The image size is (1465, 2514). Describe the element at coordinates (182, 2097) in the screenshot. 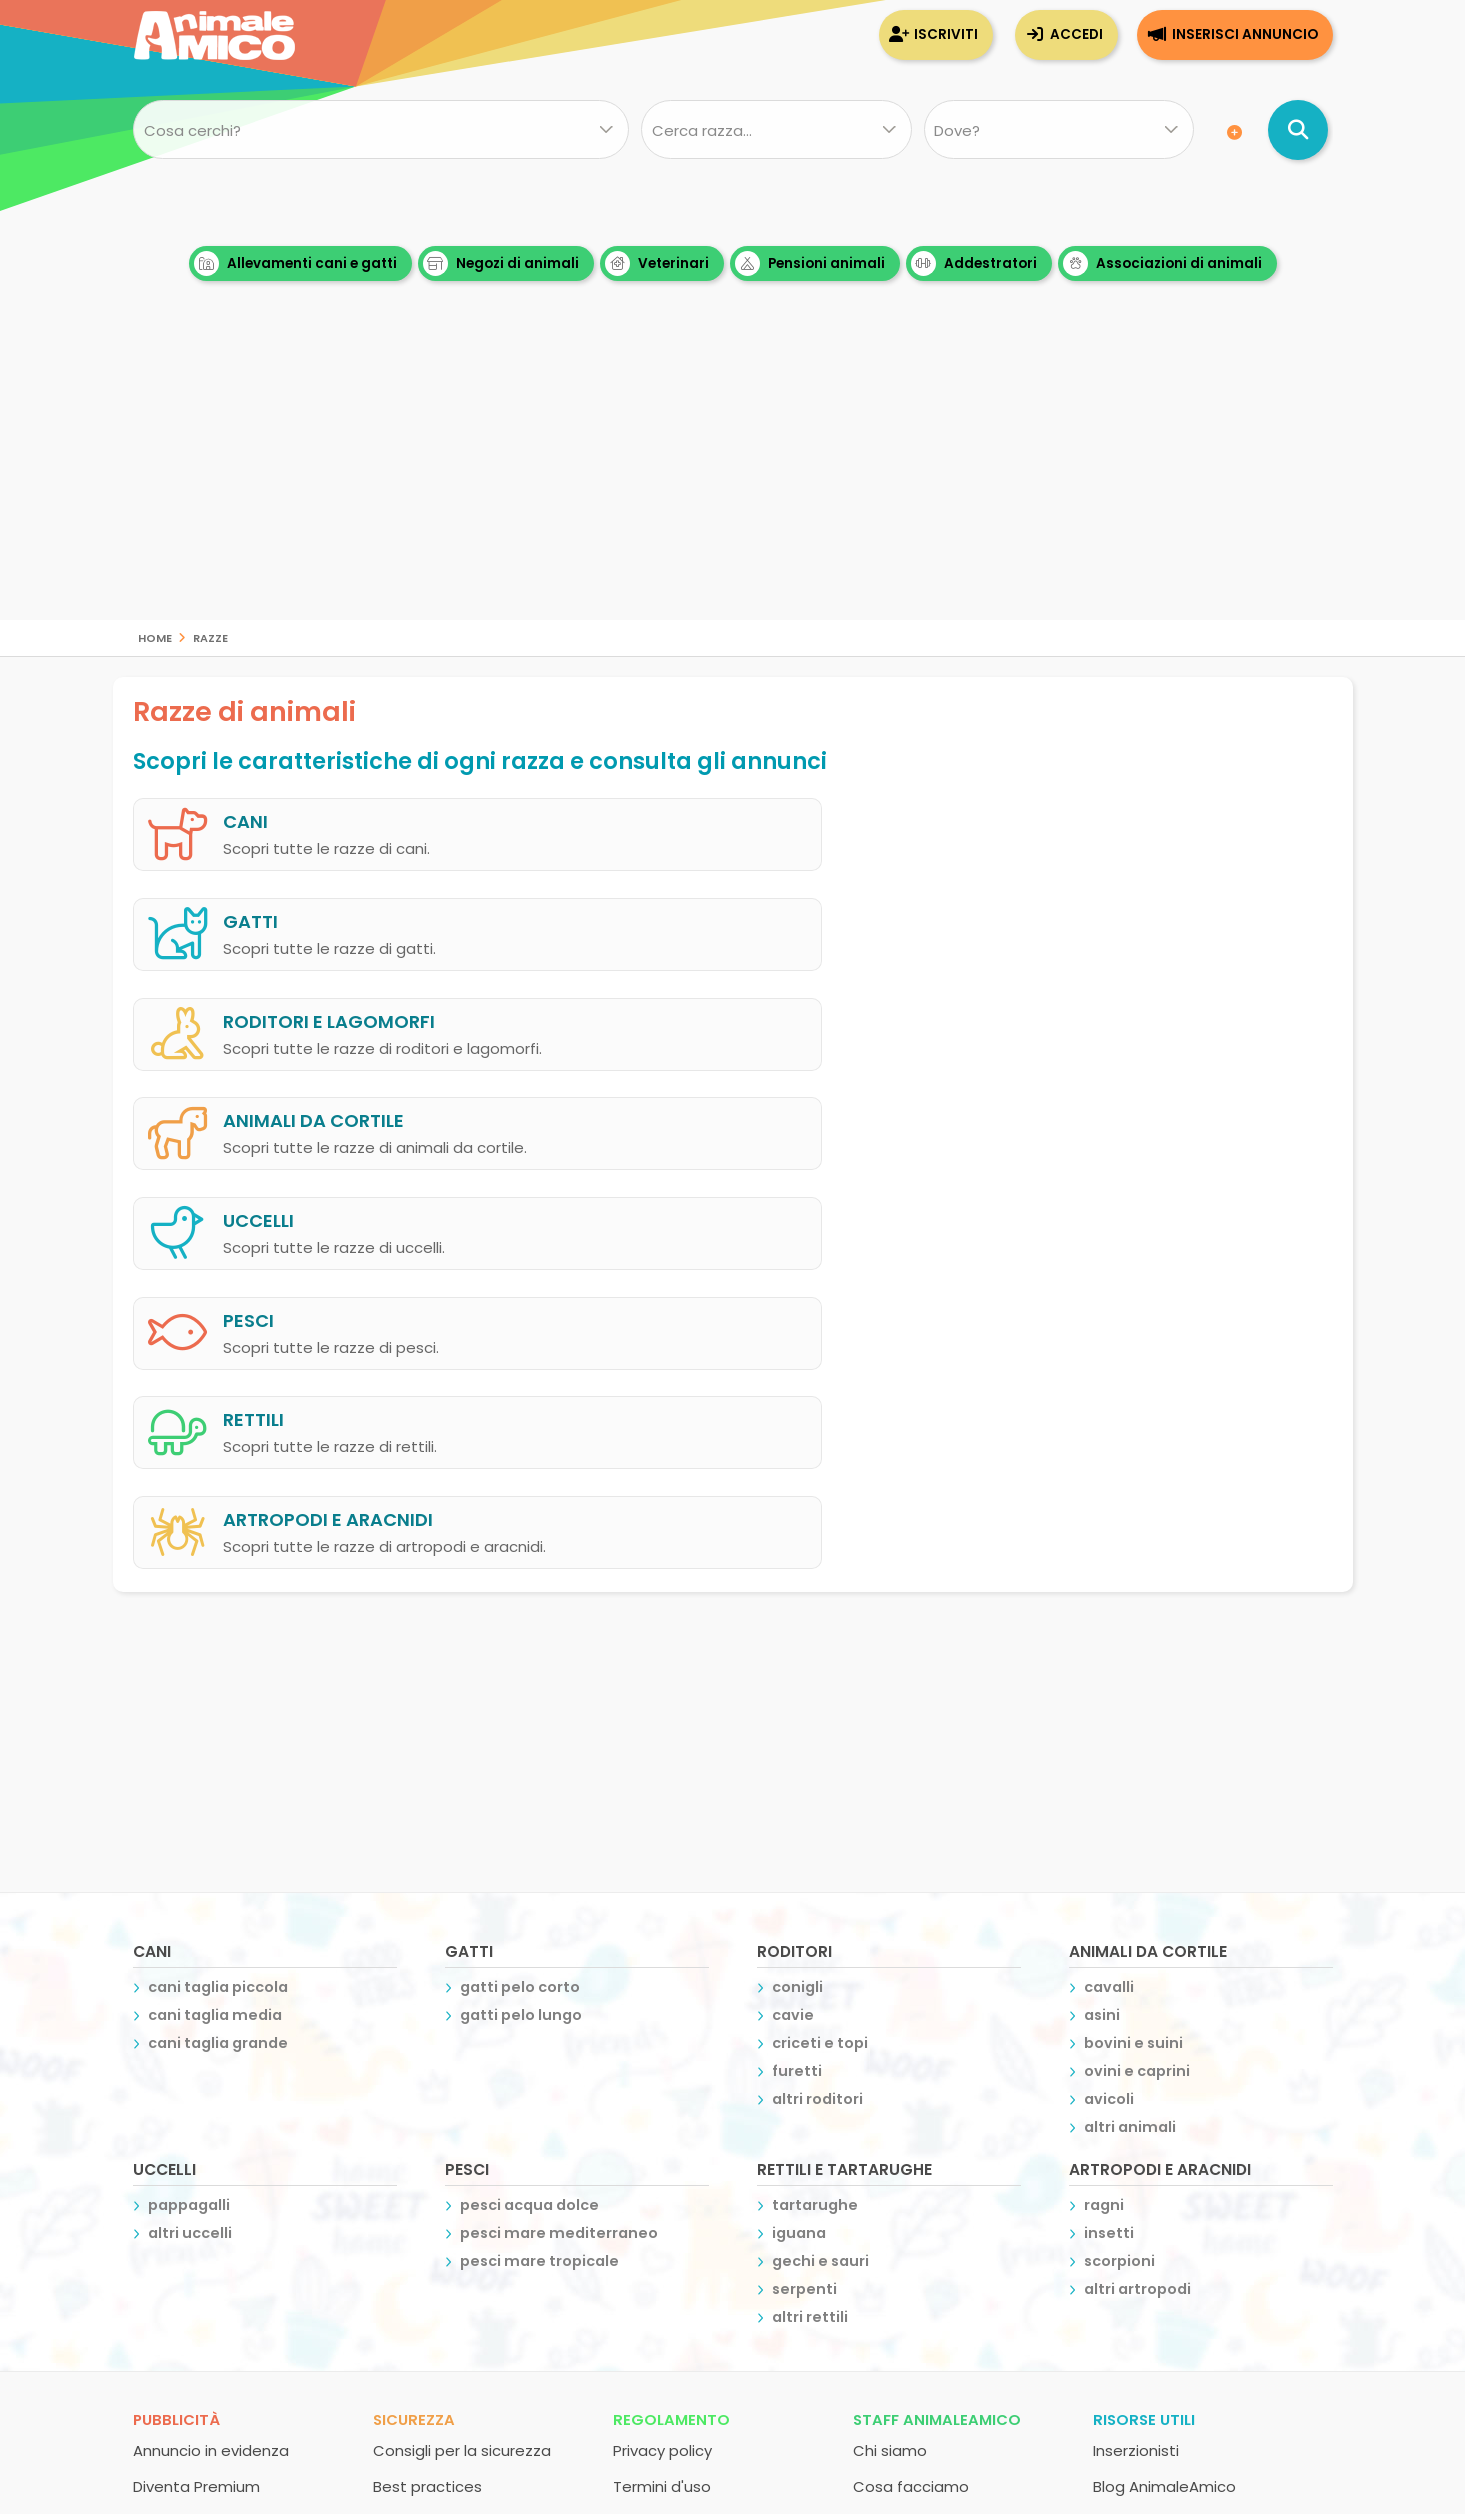

I see `Espandi Chat` at that location.